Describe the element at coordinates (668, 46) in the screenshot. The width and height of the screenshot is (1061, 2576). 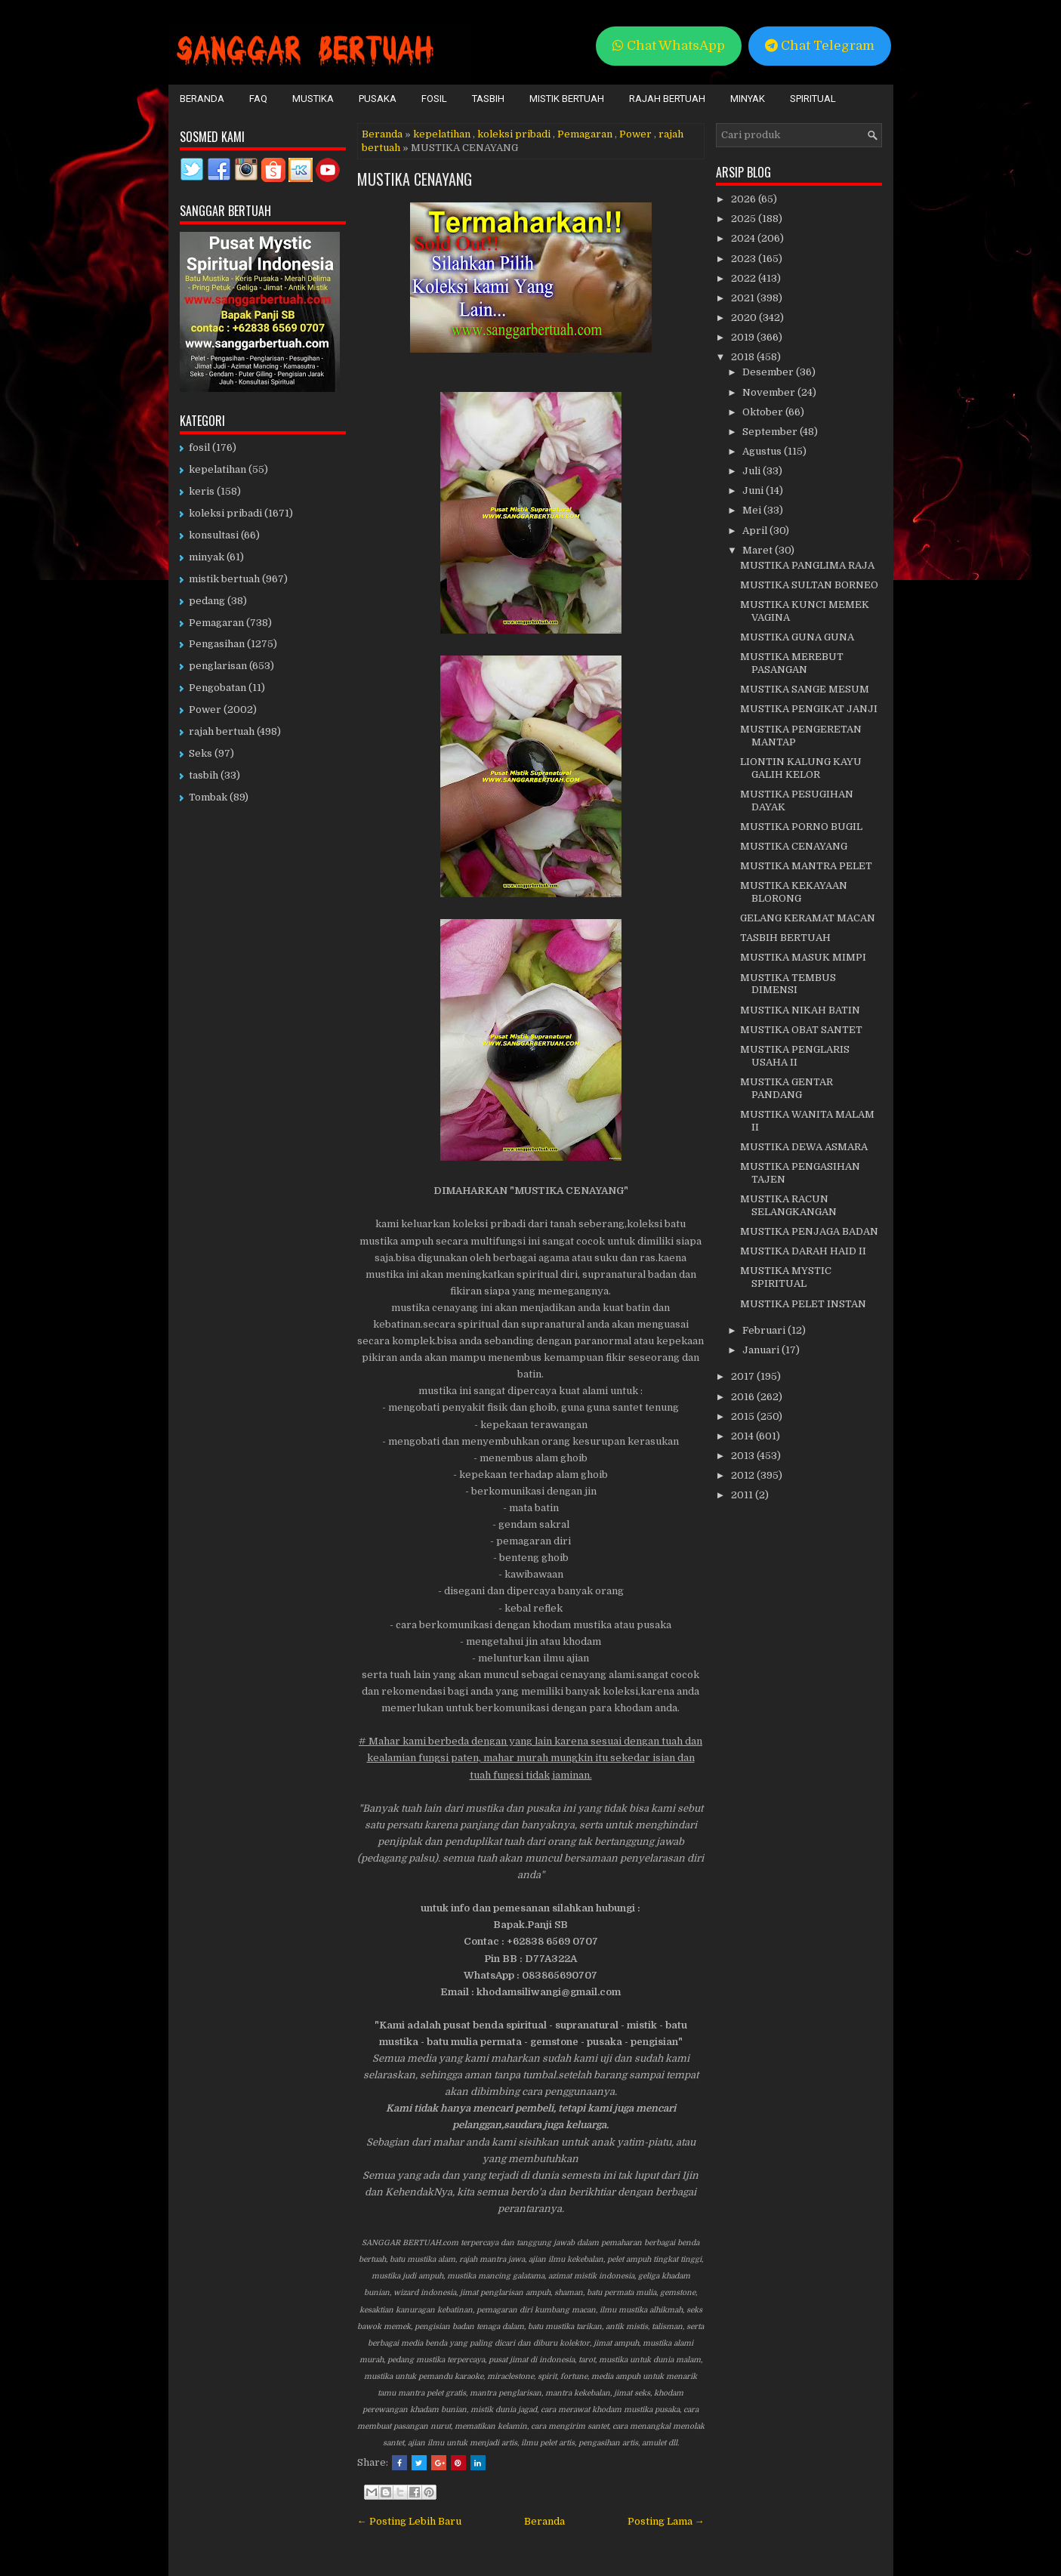
I see `Chat WhatsApp` at that location.